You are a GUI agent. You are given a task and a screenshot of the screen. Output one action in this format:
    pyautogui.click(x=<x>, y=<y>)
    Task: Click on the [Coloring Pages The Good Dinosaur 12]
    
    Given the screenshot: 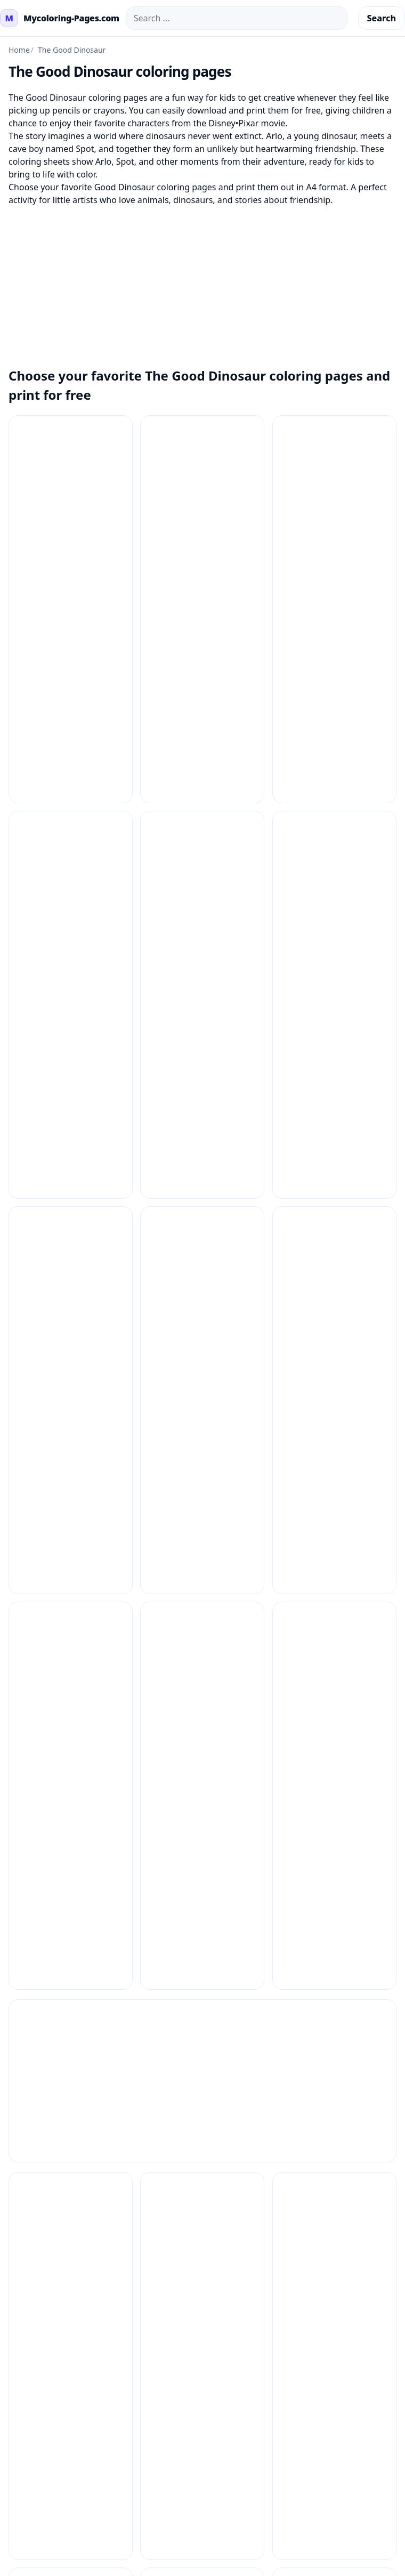 What is the action you would take?
    pyautogui.click(x=71, y=609)
    